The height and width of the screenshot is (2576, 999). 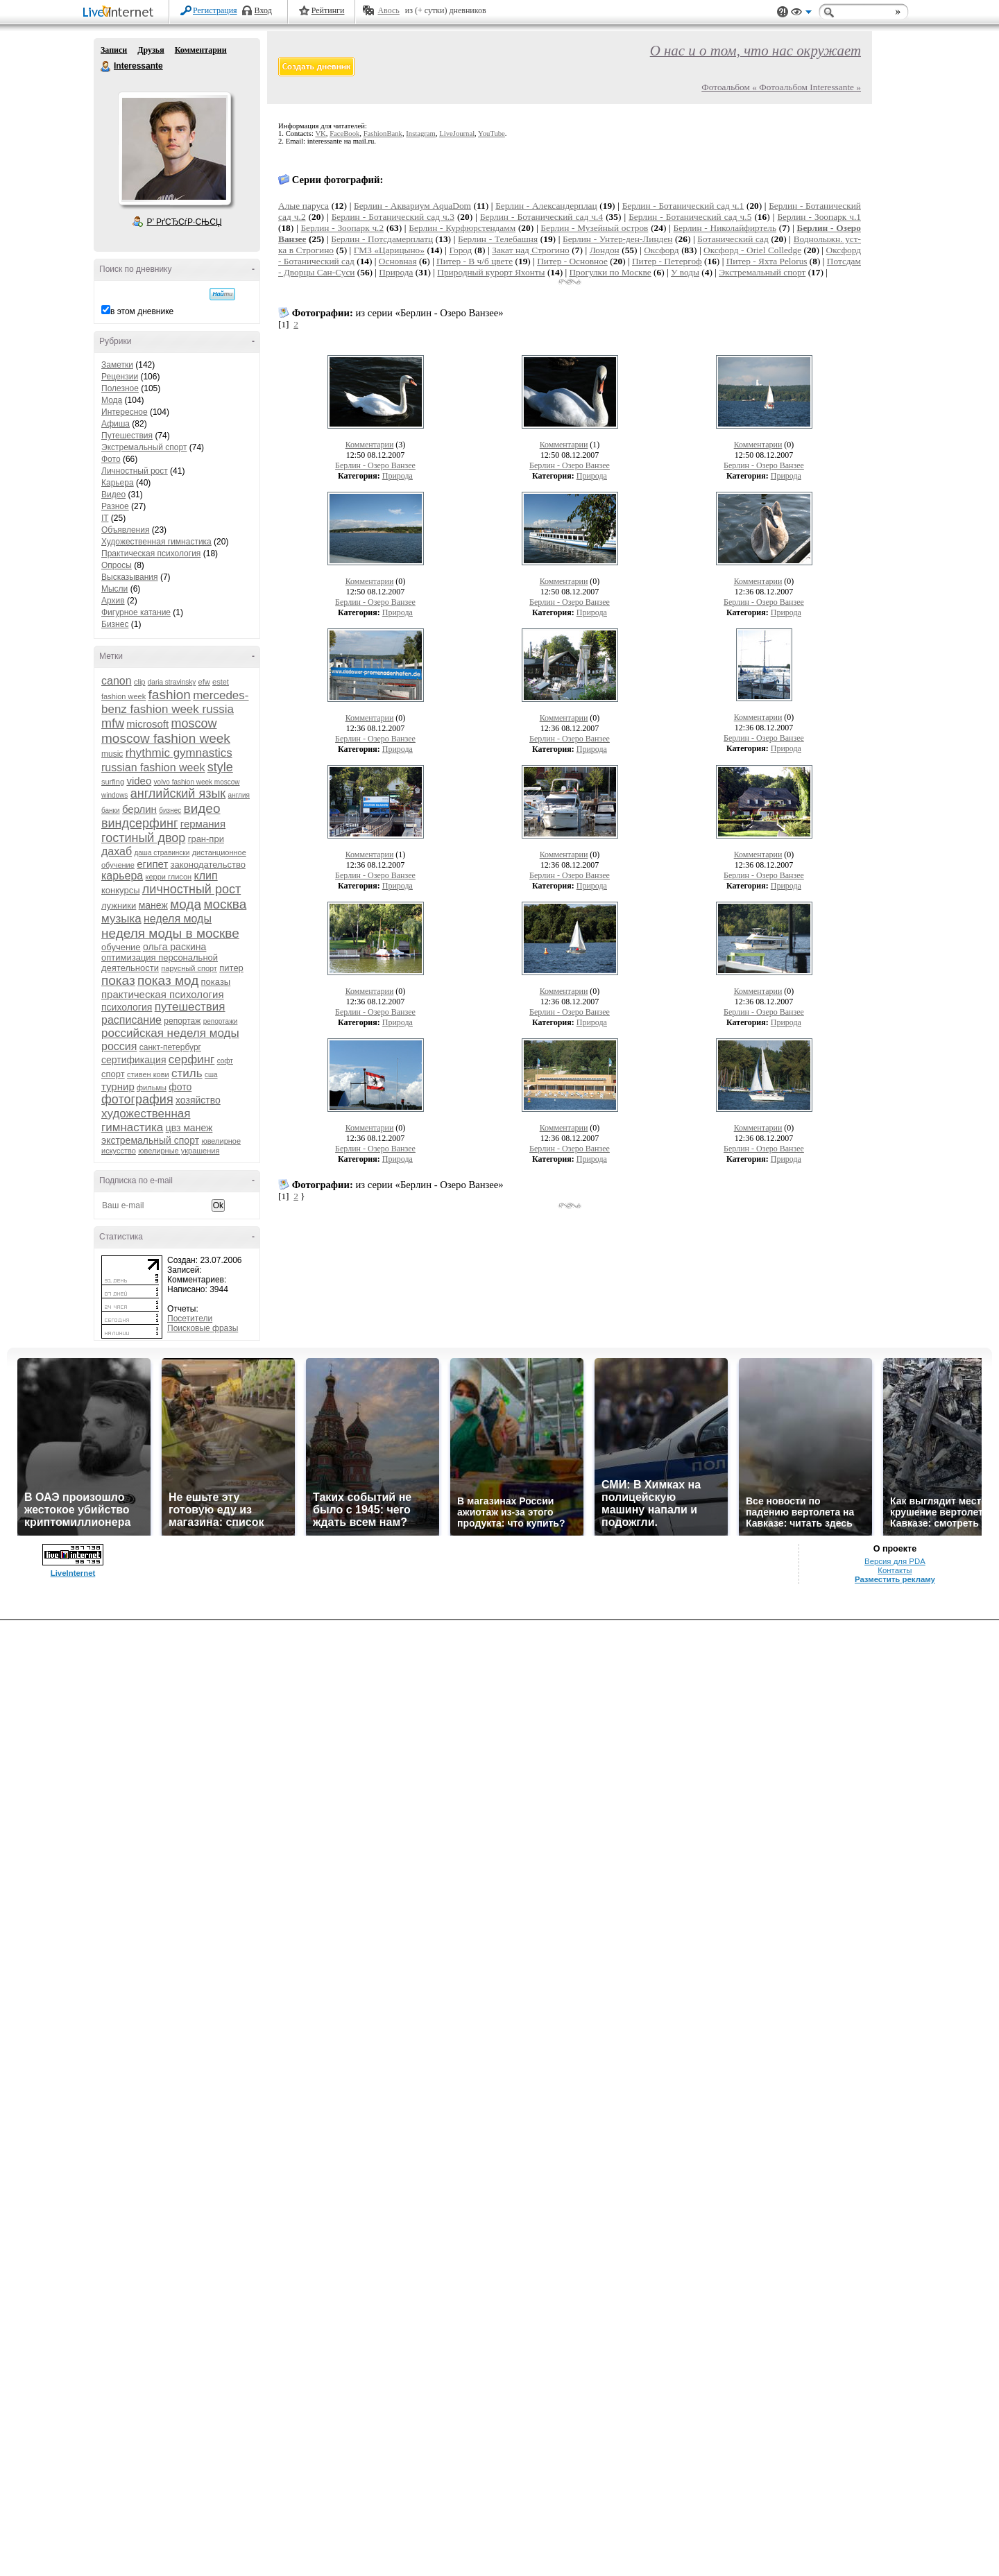 I want to click on карьера, so click(x=122, y=876).